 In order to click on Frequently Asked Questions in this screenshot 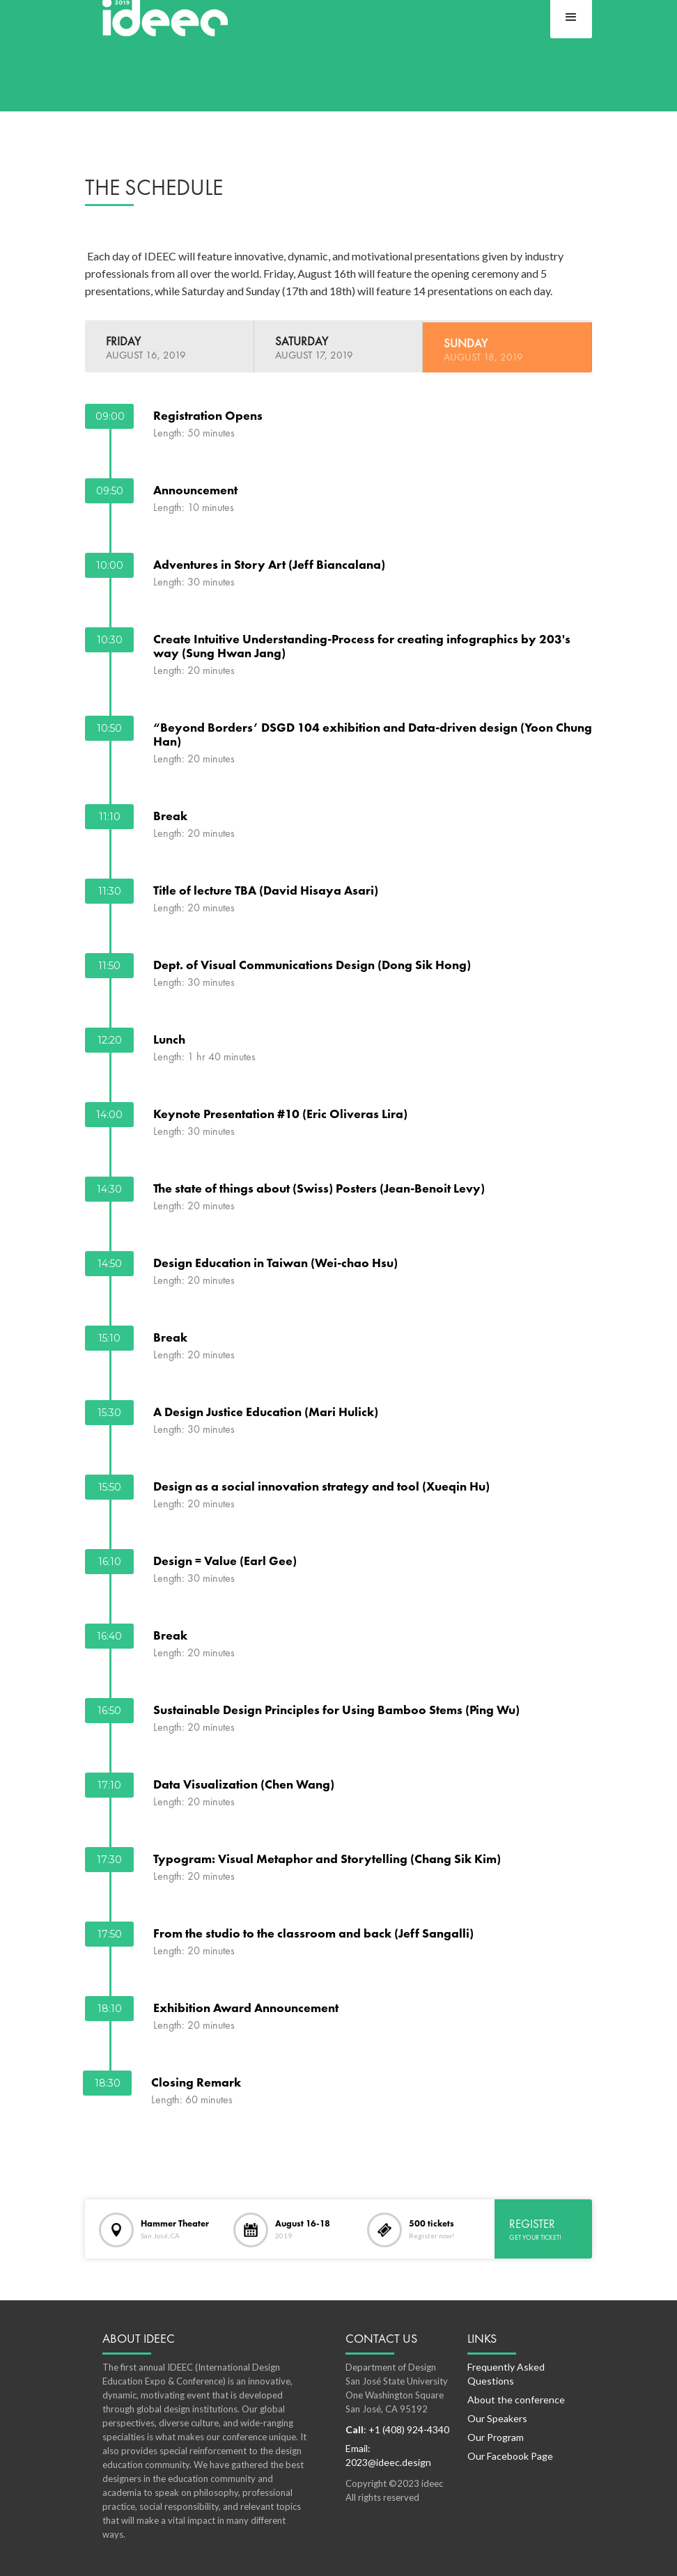, I will do `click(506, 2374)`.